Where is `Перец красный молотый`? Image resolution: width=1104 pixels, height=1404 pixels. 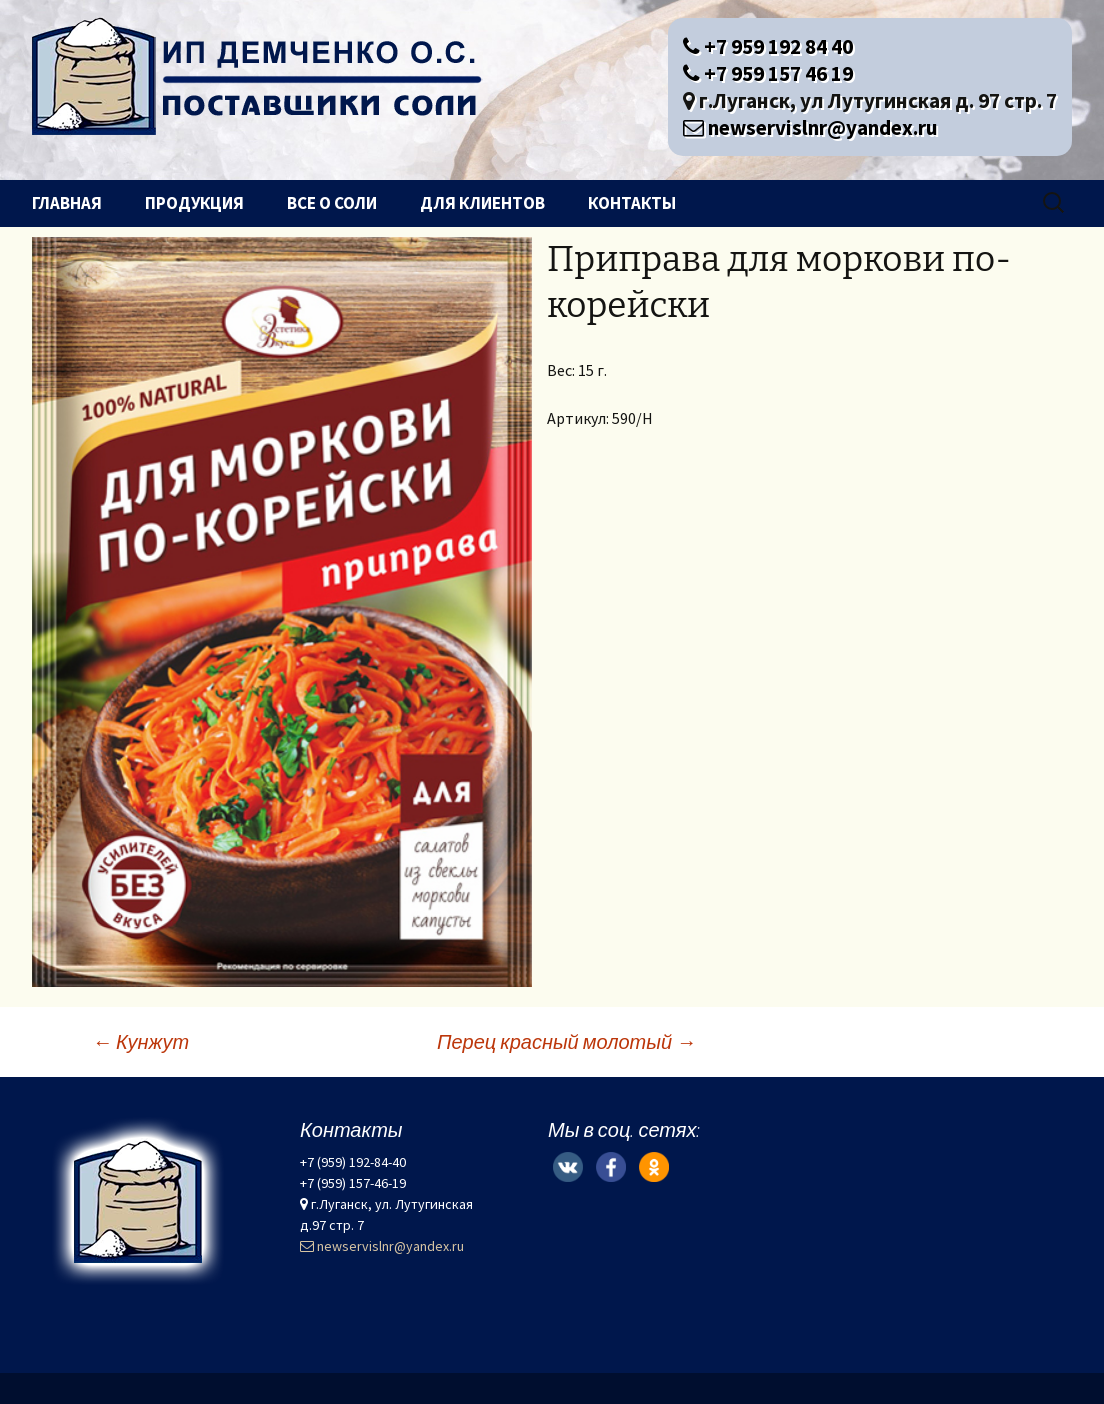 Перец красный молотый is located at coordinates (566, 1041).